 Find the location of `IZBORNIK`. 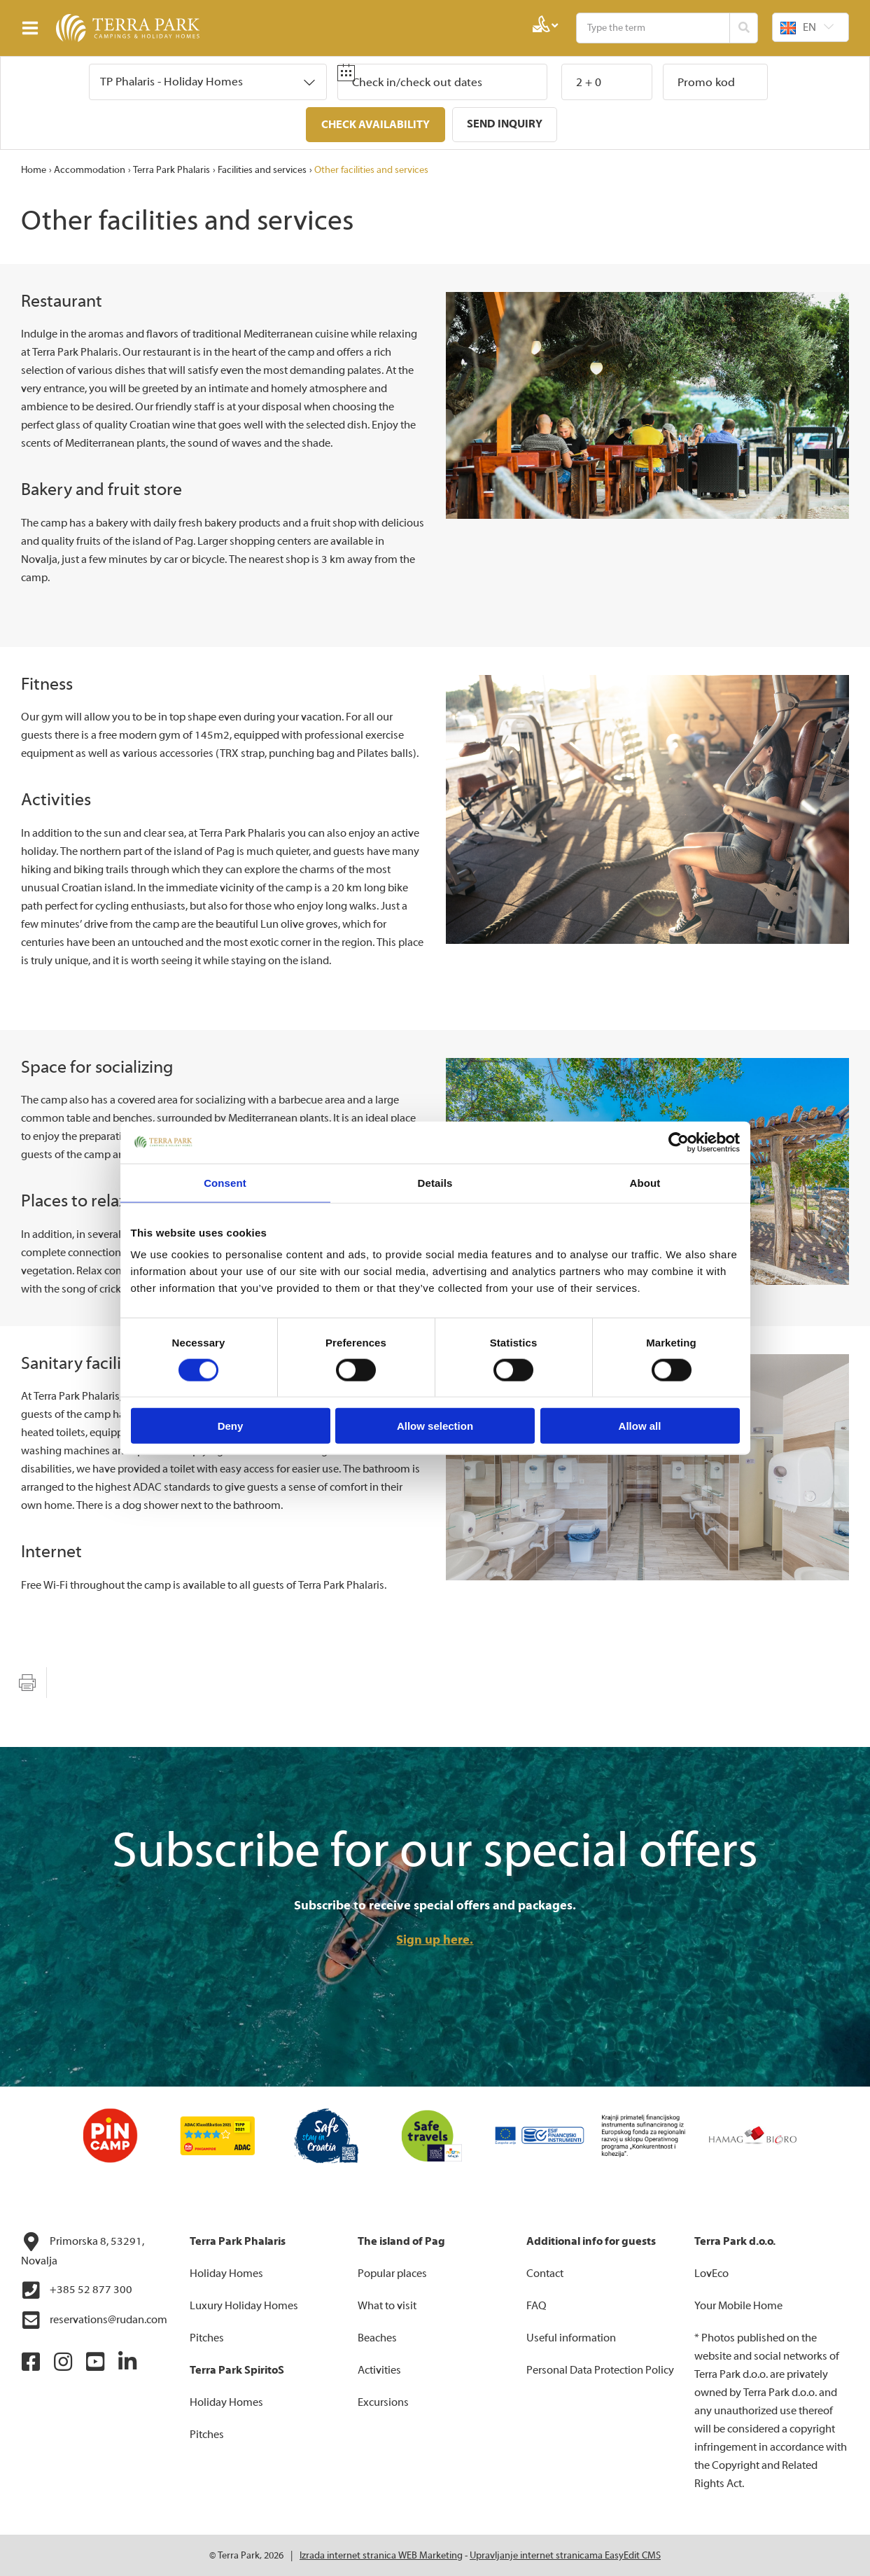

IZBORNIK is located at coordinates (33, 28).